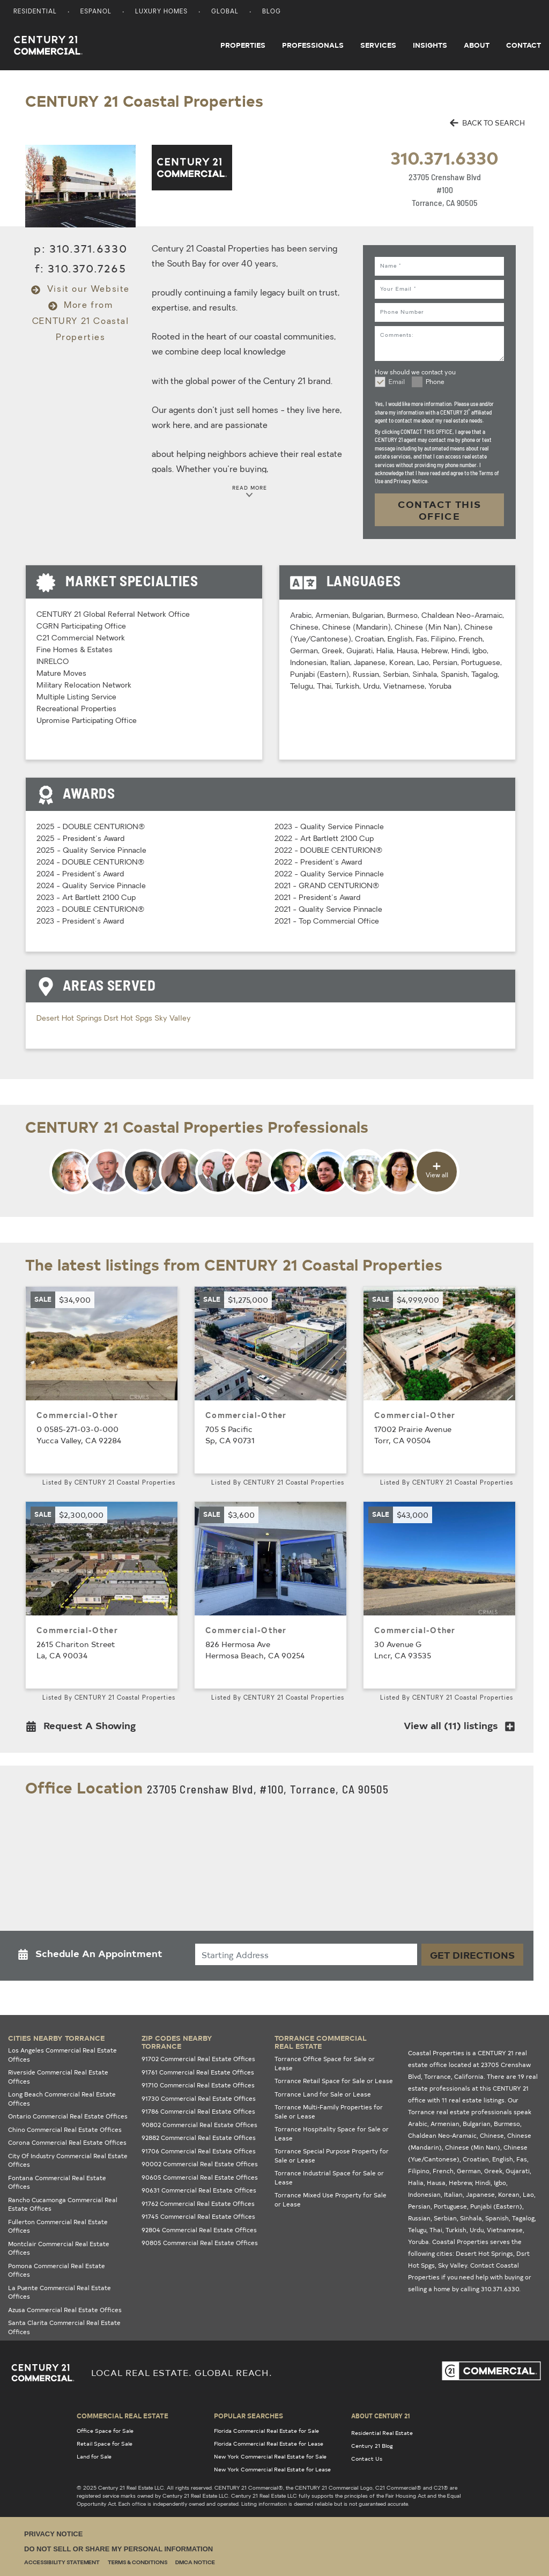  What do you see at coordinates (68, 2116) in the screenshot?
I see `Ontario Commercial Real Estate Offices` at bounding box center [68, 2116].